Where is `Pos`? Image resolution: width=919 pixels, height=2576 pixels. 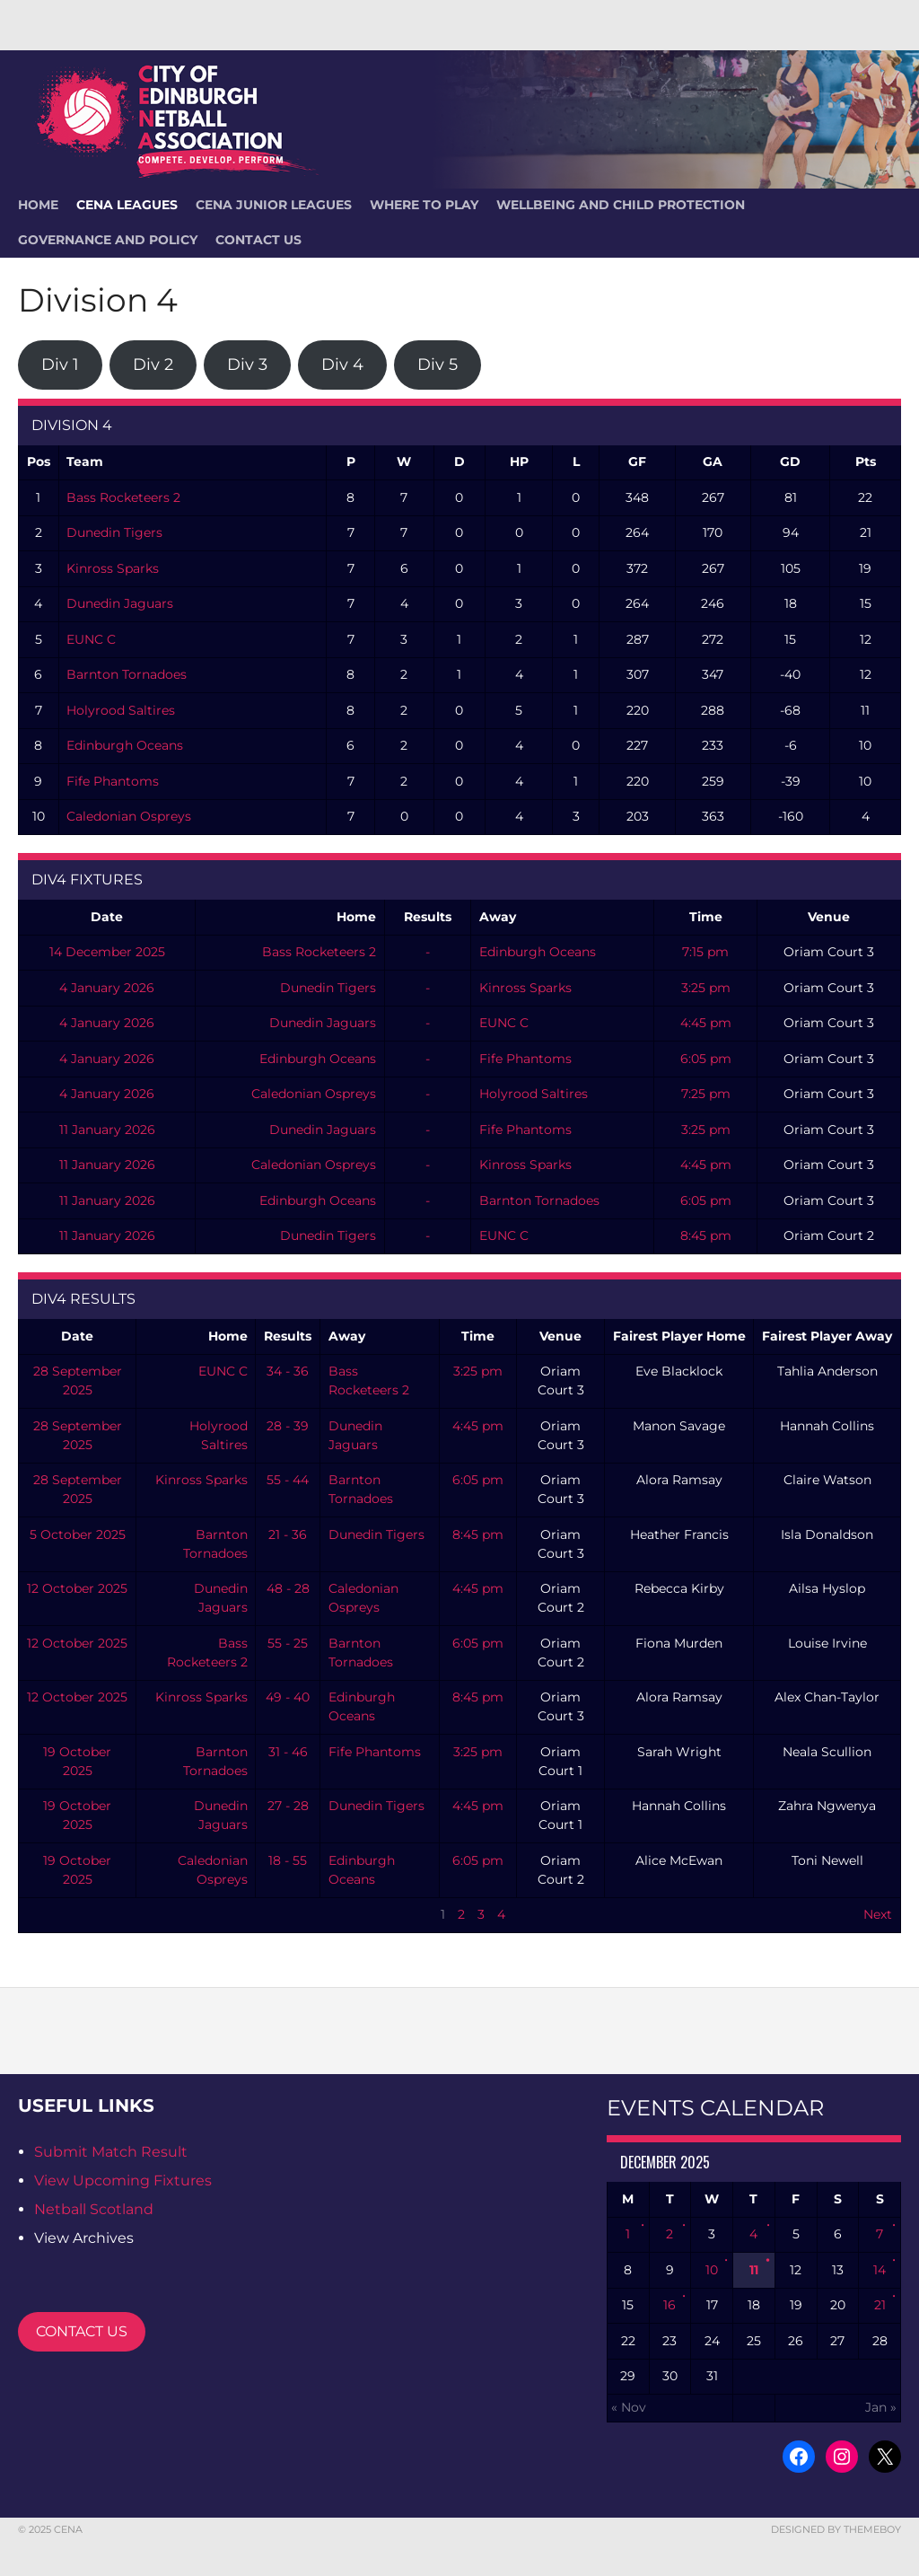
Pos is located at coordinates (38, 461).